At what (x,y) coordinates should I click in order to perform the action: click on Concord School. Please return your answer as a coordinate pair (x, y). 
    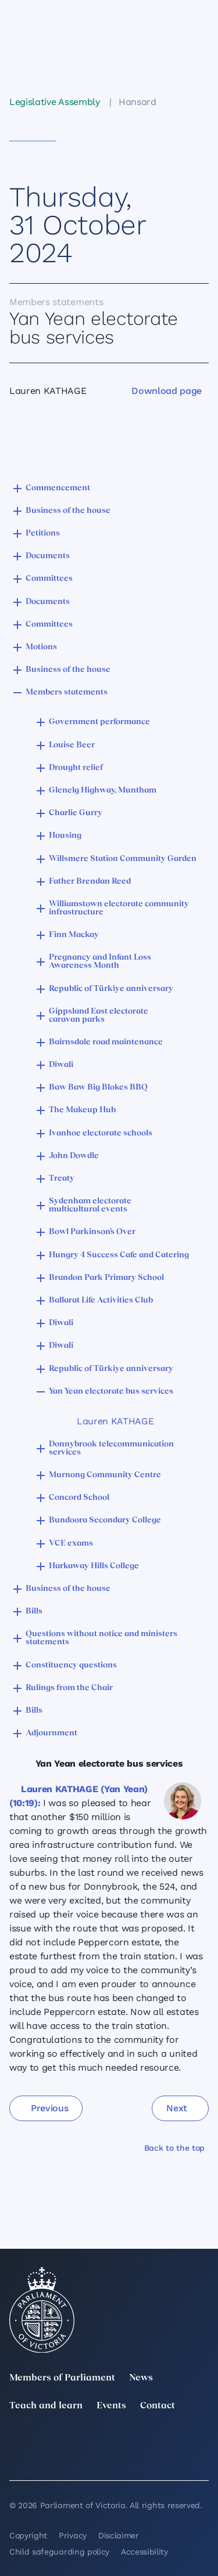
    Looking at the image, I should click on (79, 1498).